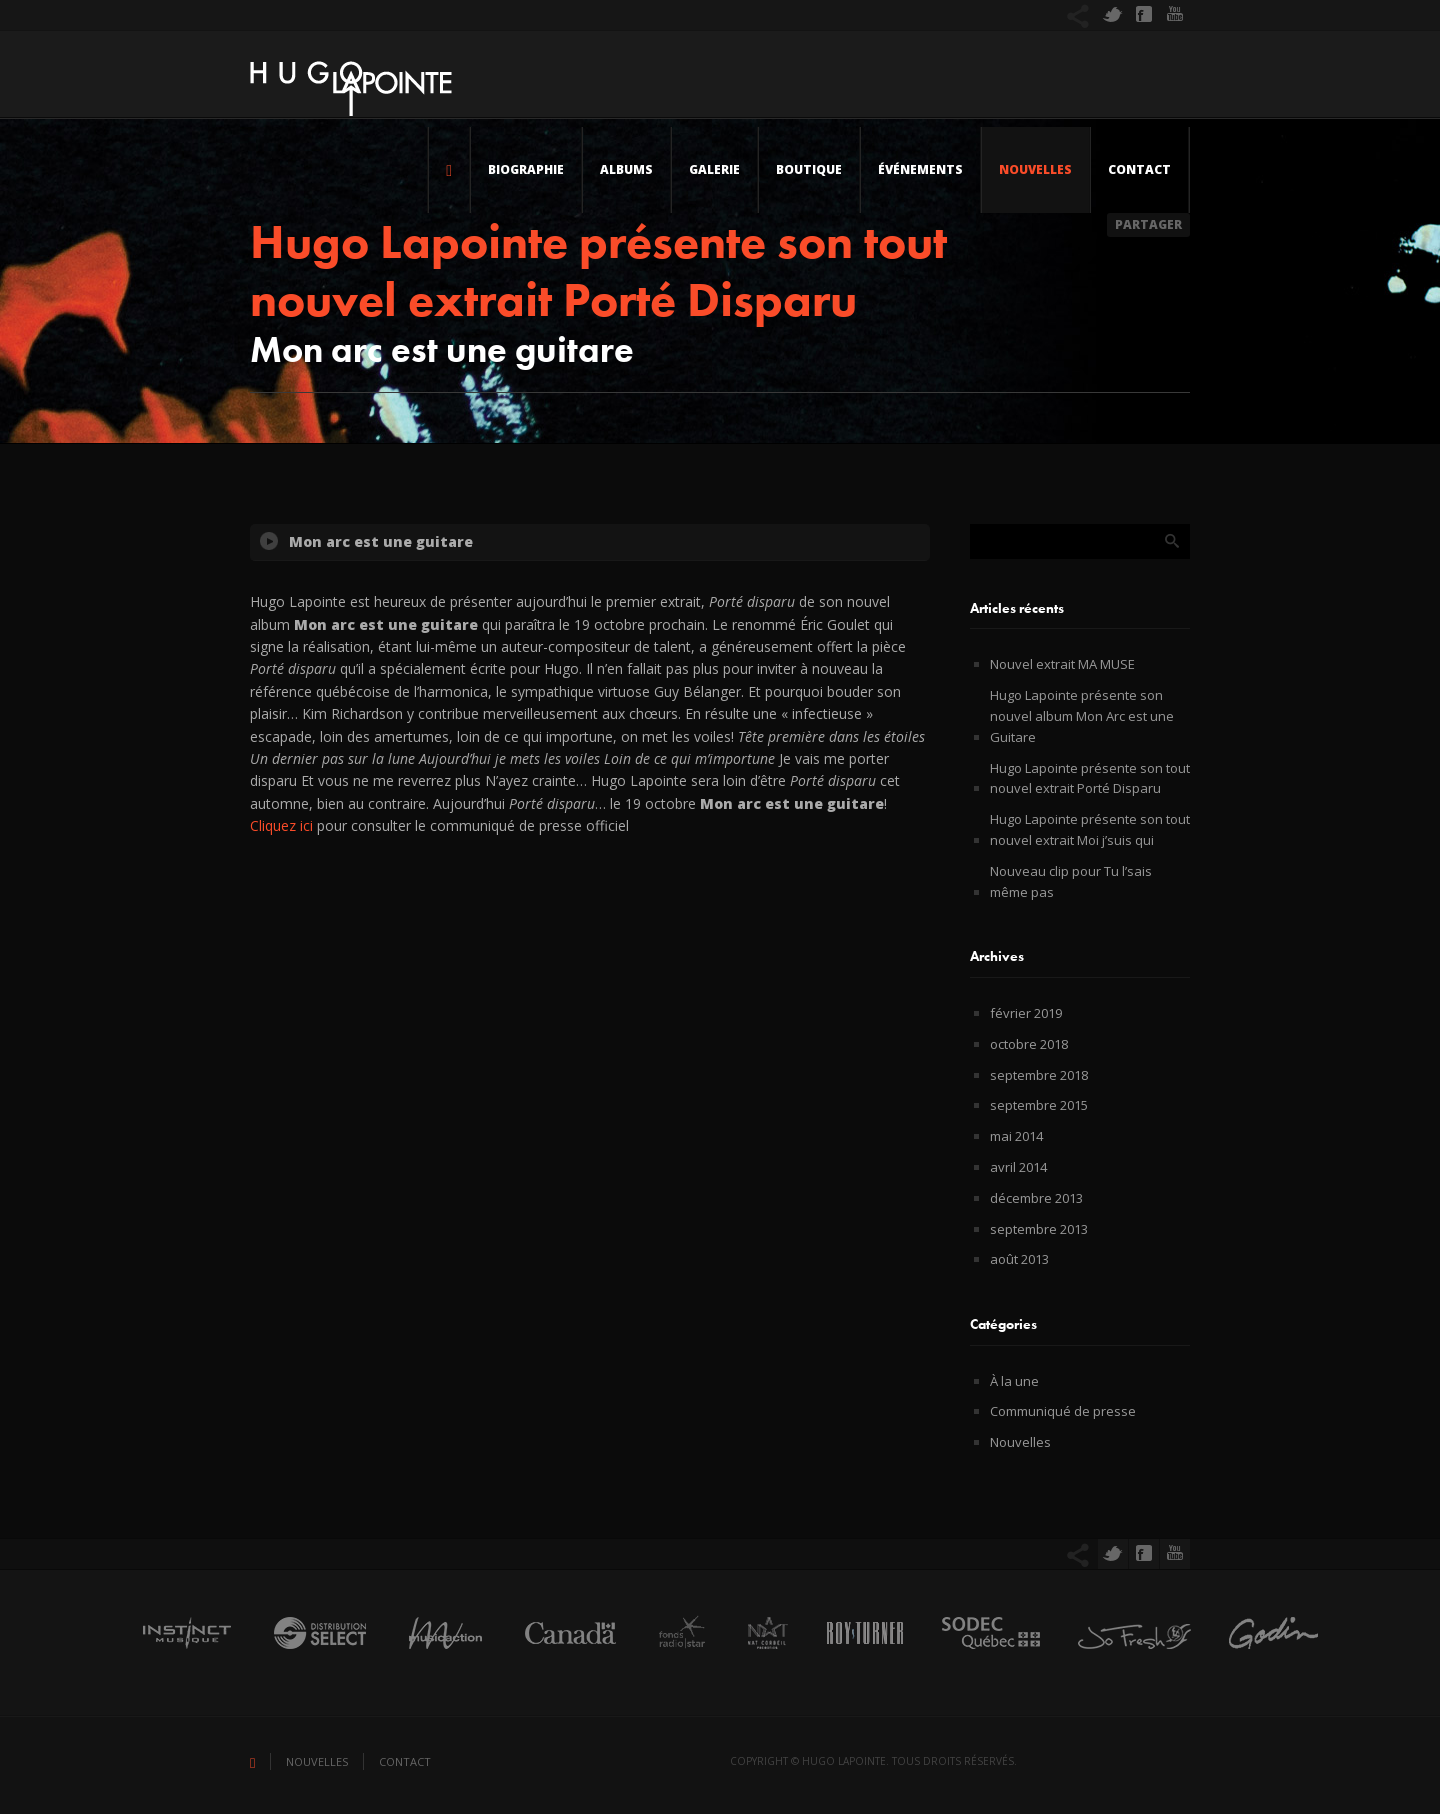 The height and width of the screenshot is (1814, 1440). Describe the element at coordinates (1019, 1259) in the screenshot. I see `août 2013` at that location.